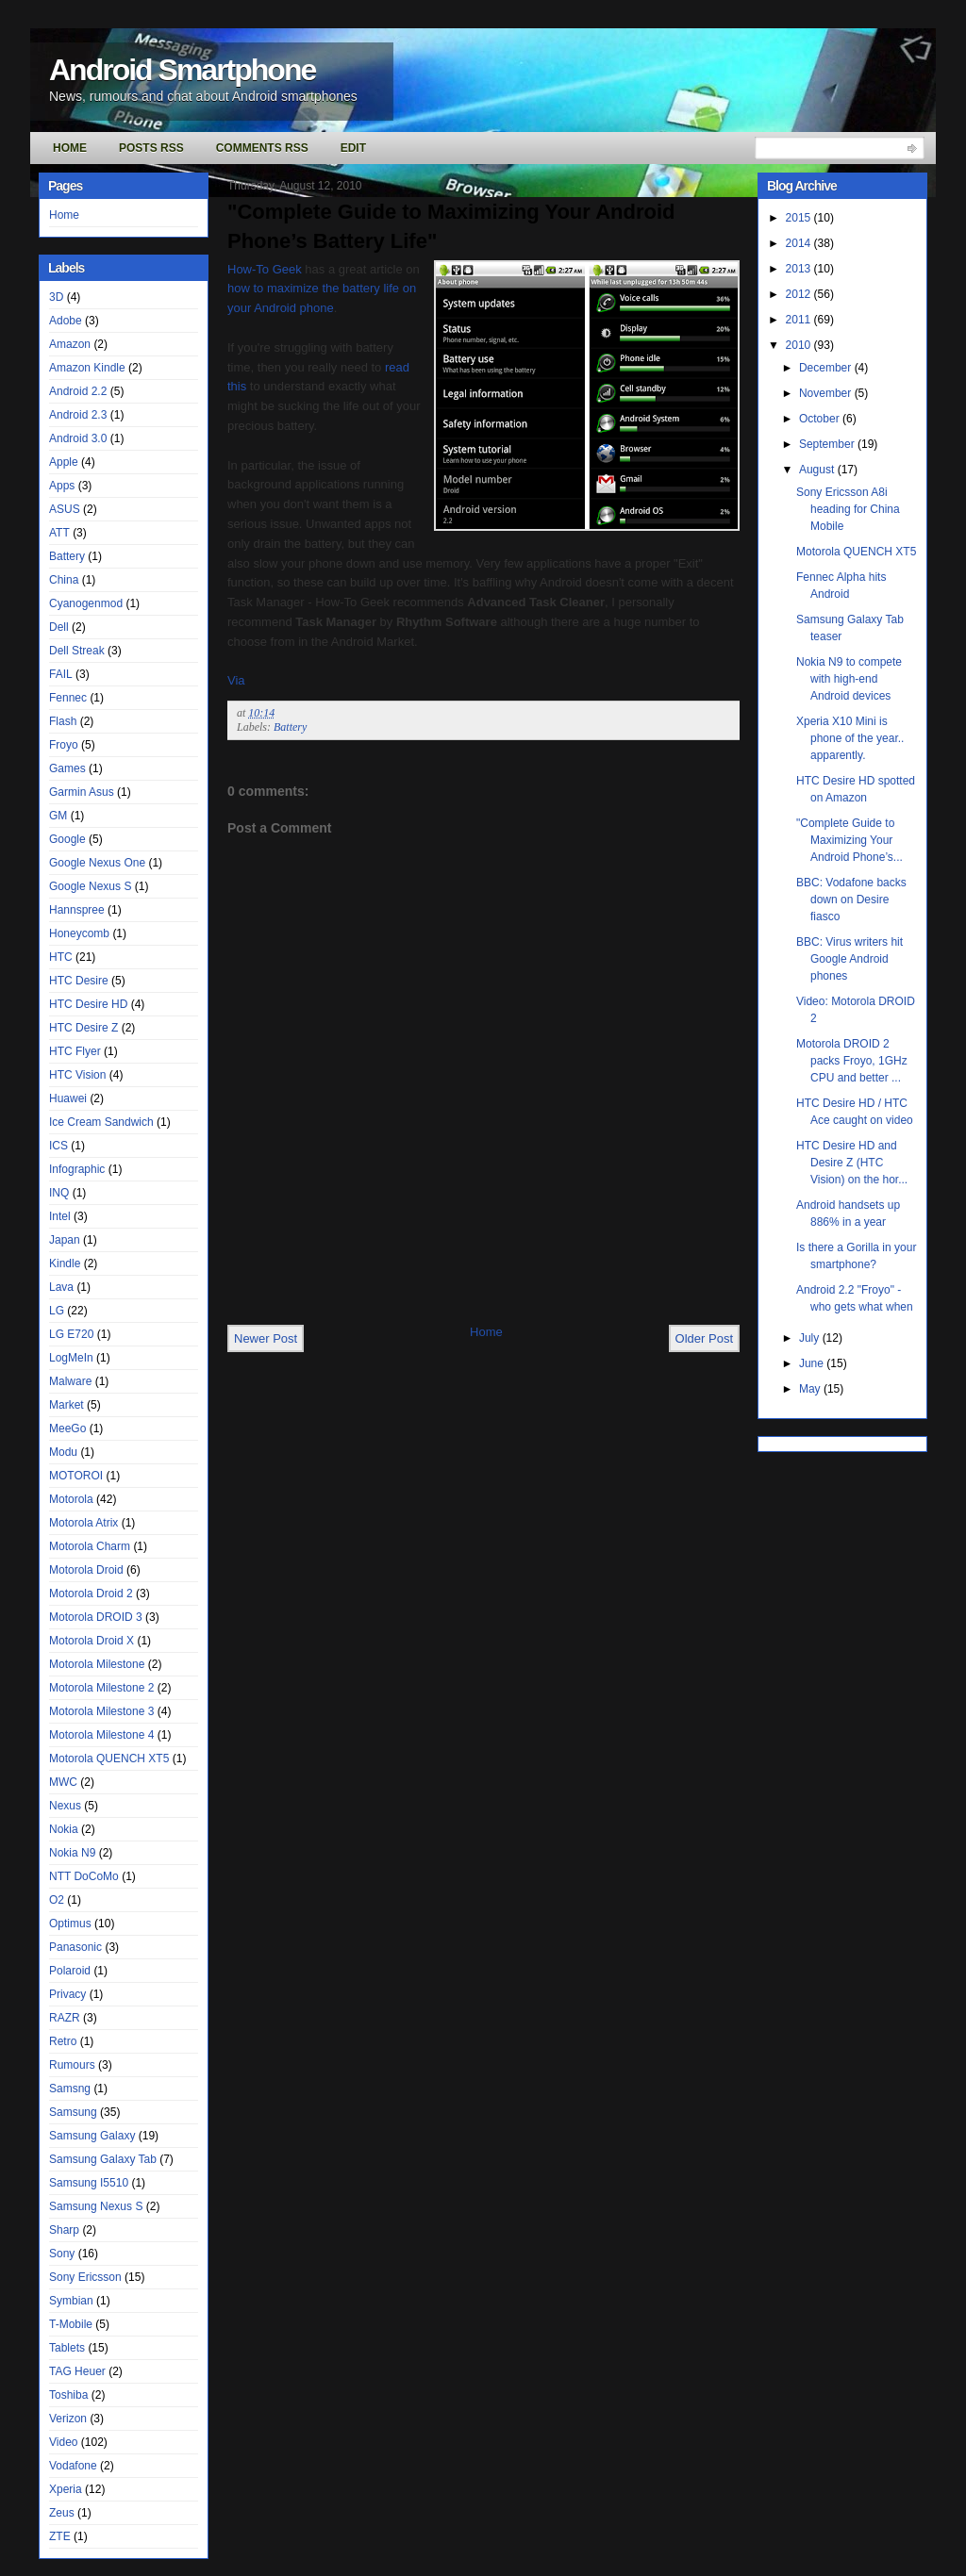 The height and width of the screenshot is (2576, 966). I want to click on Samsng, so click(70, 2088).